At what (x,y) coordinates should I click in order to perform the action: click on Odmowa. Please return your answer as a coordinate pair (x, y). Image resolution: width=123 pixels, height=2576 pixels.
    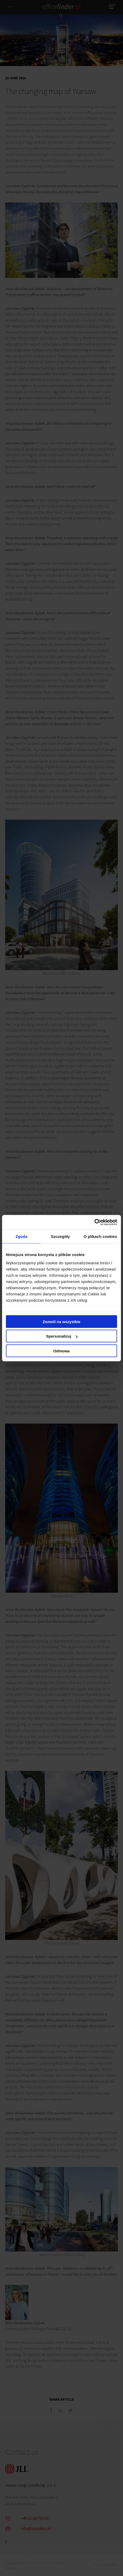
    Looking at the image, I should click on (61, 1350).